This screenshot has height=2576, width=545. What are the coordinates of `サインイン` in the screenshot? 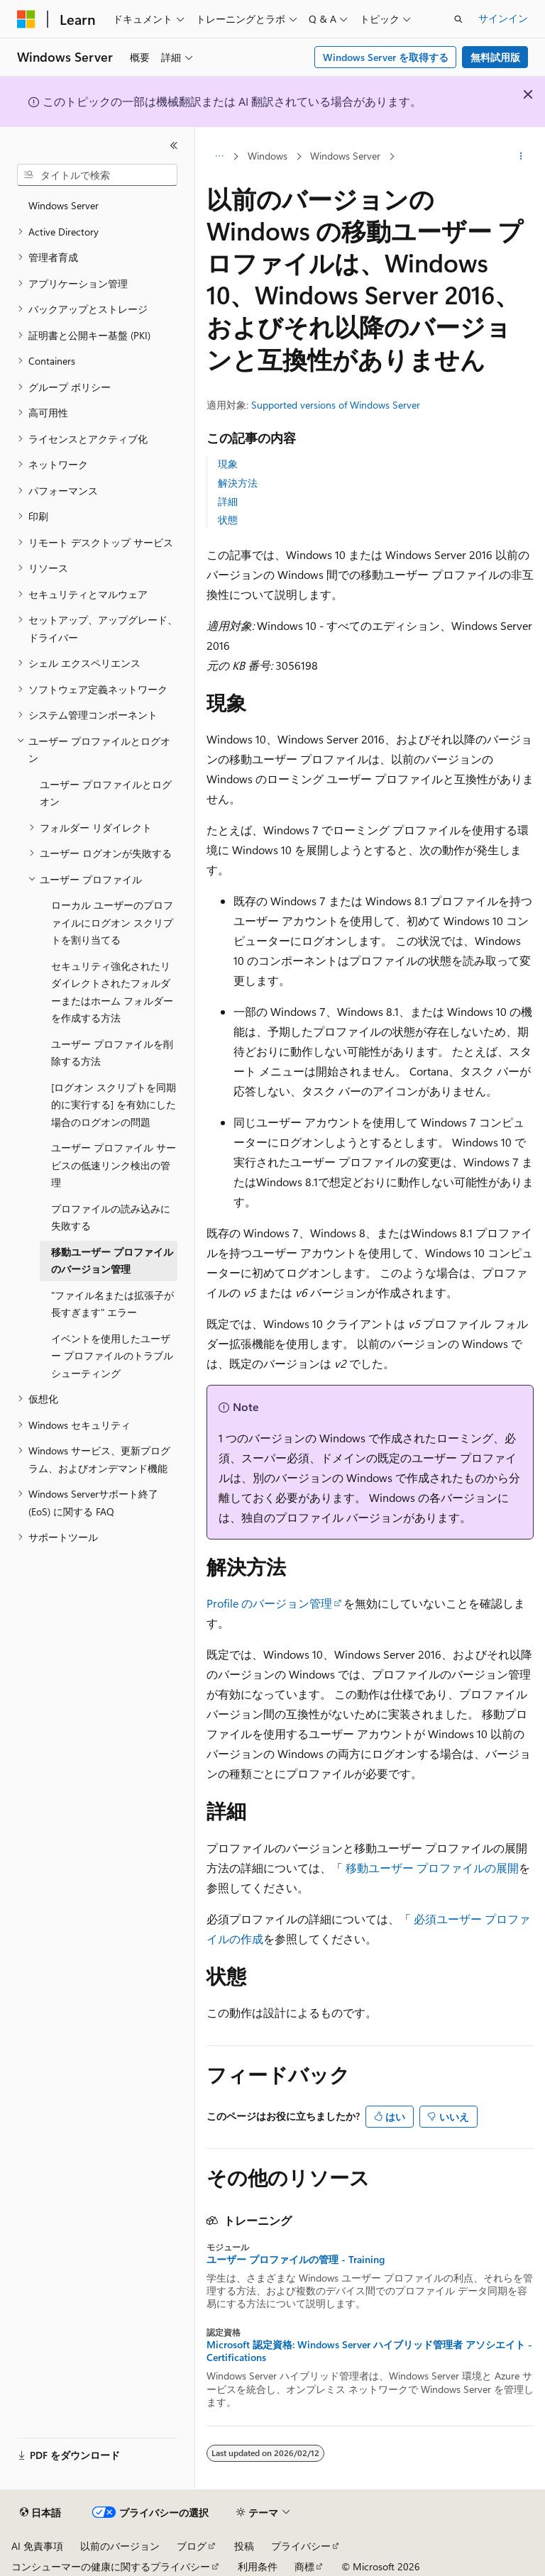 It's located at (503, 18).